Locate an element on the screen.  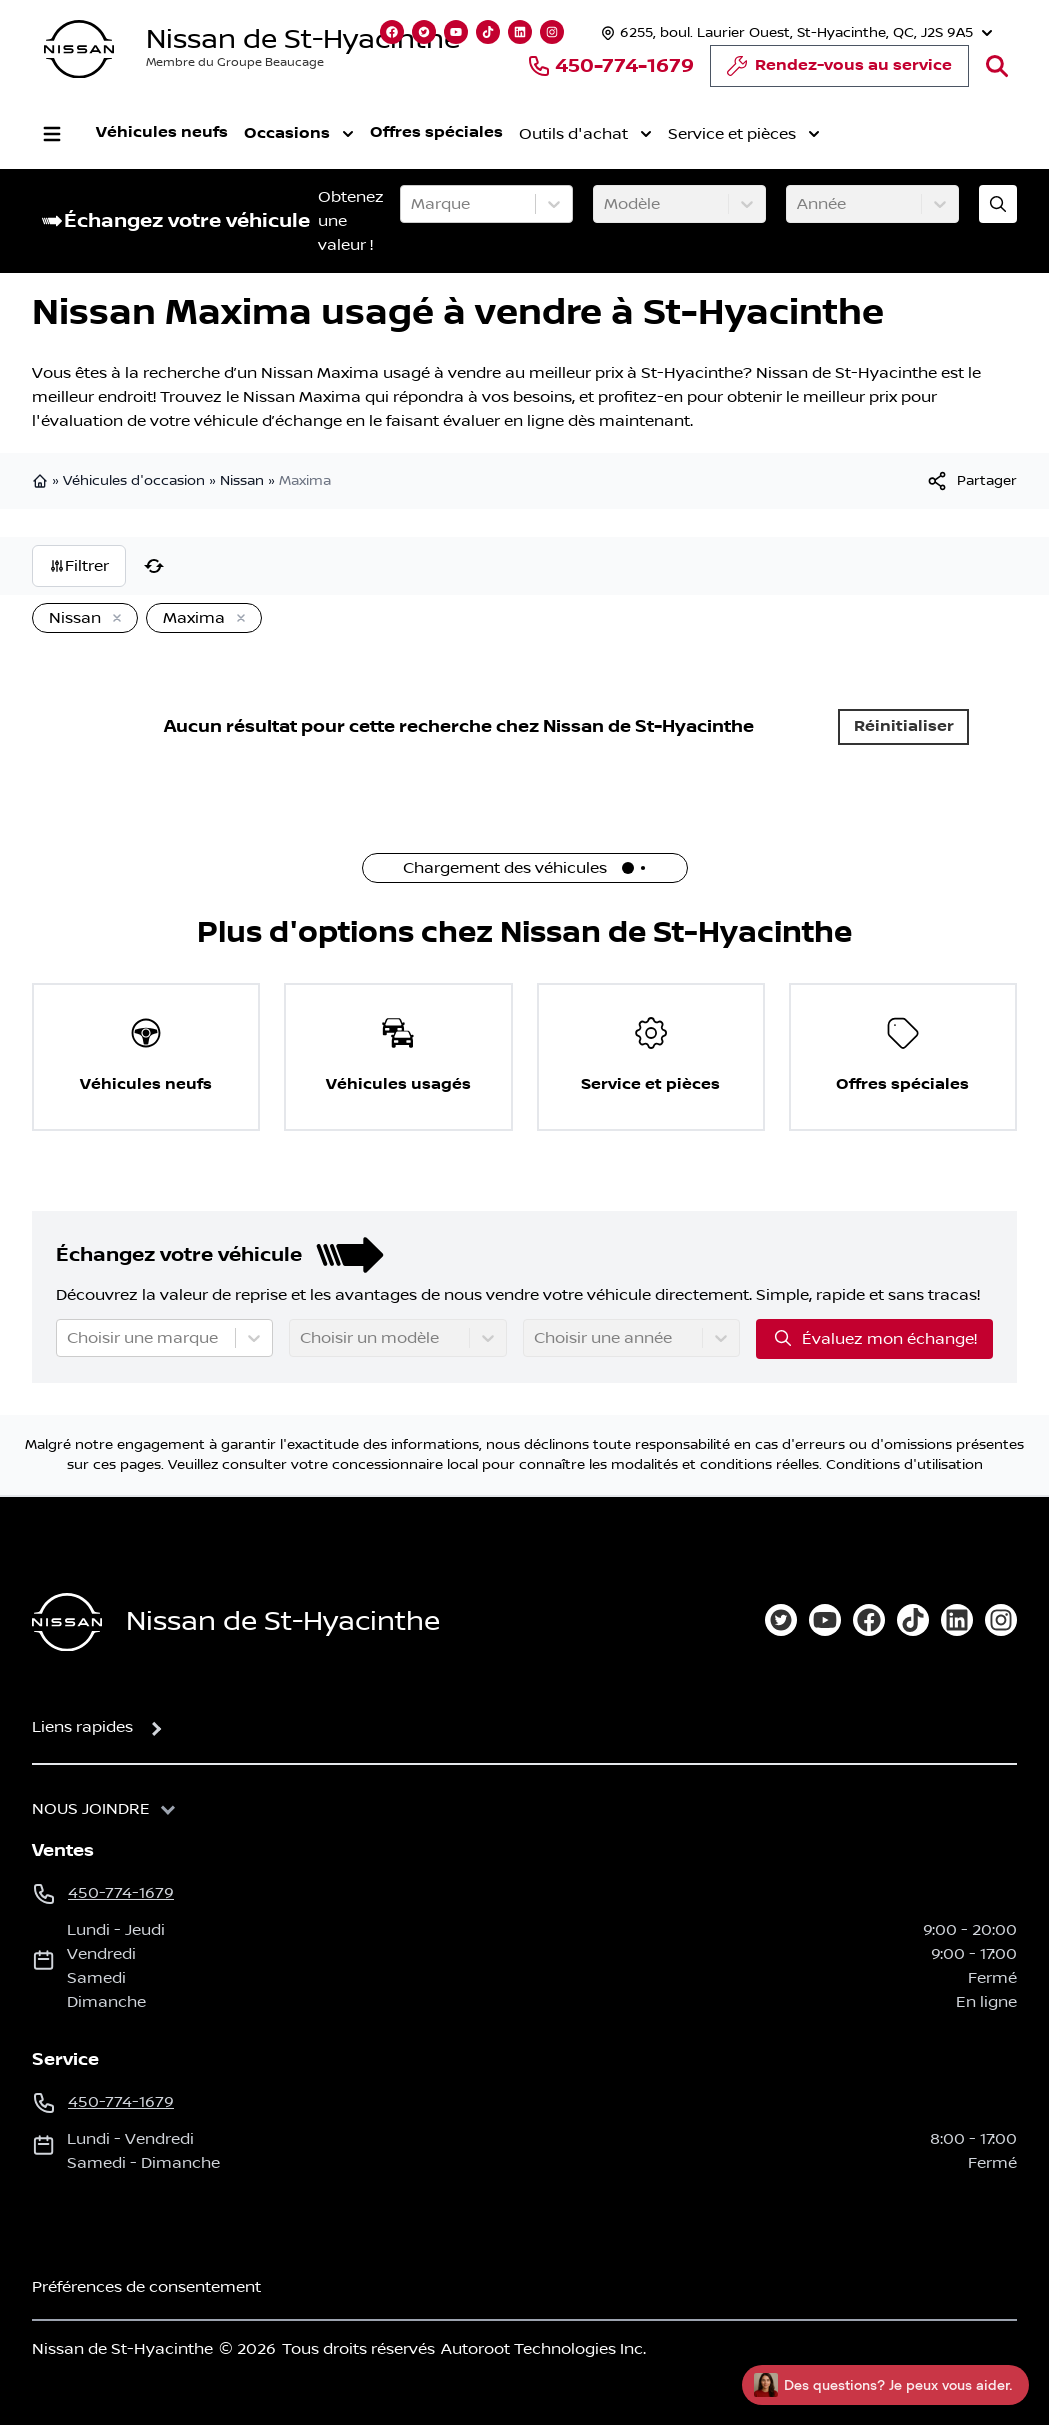
Réinitialiser is located at coordinates (904, 726).